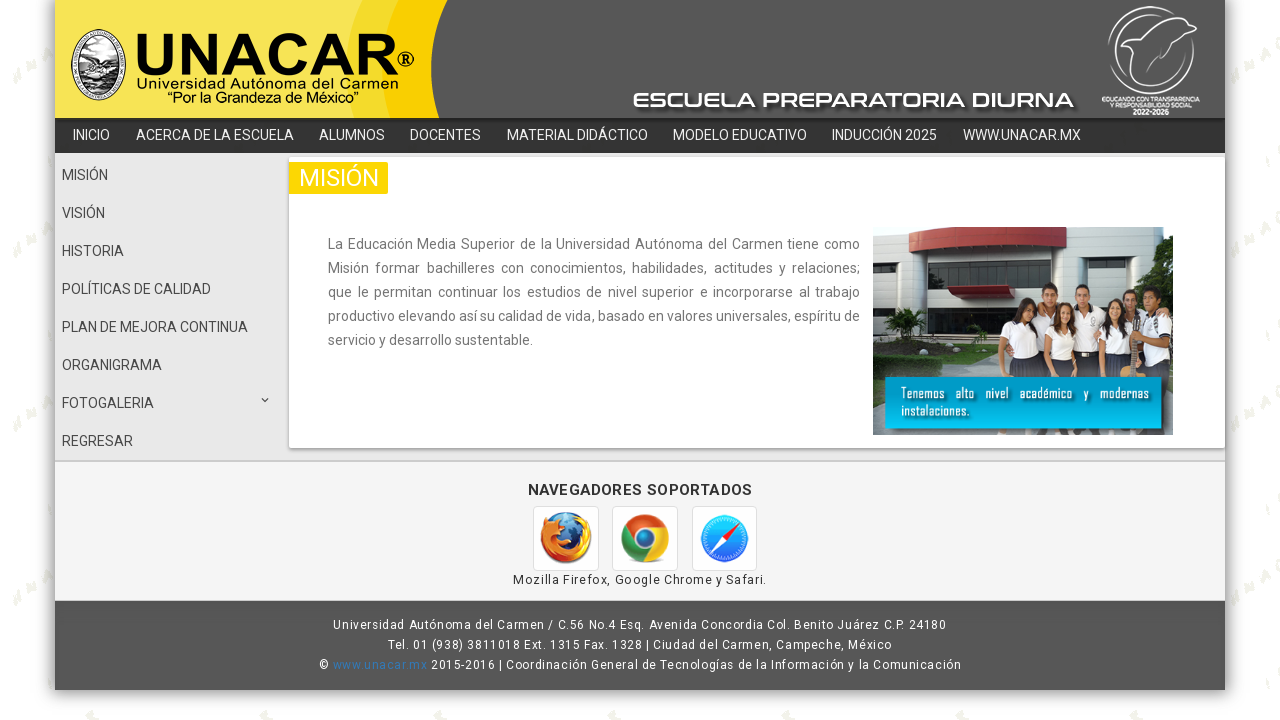 This screenshot has width=1280, height=720. Describe the element at coordinates (136, 289) in the screenshot. I see `POLÍTICAS DE CALIDAD` at that location.